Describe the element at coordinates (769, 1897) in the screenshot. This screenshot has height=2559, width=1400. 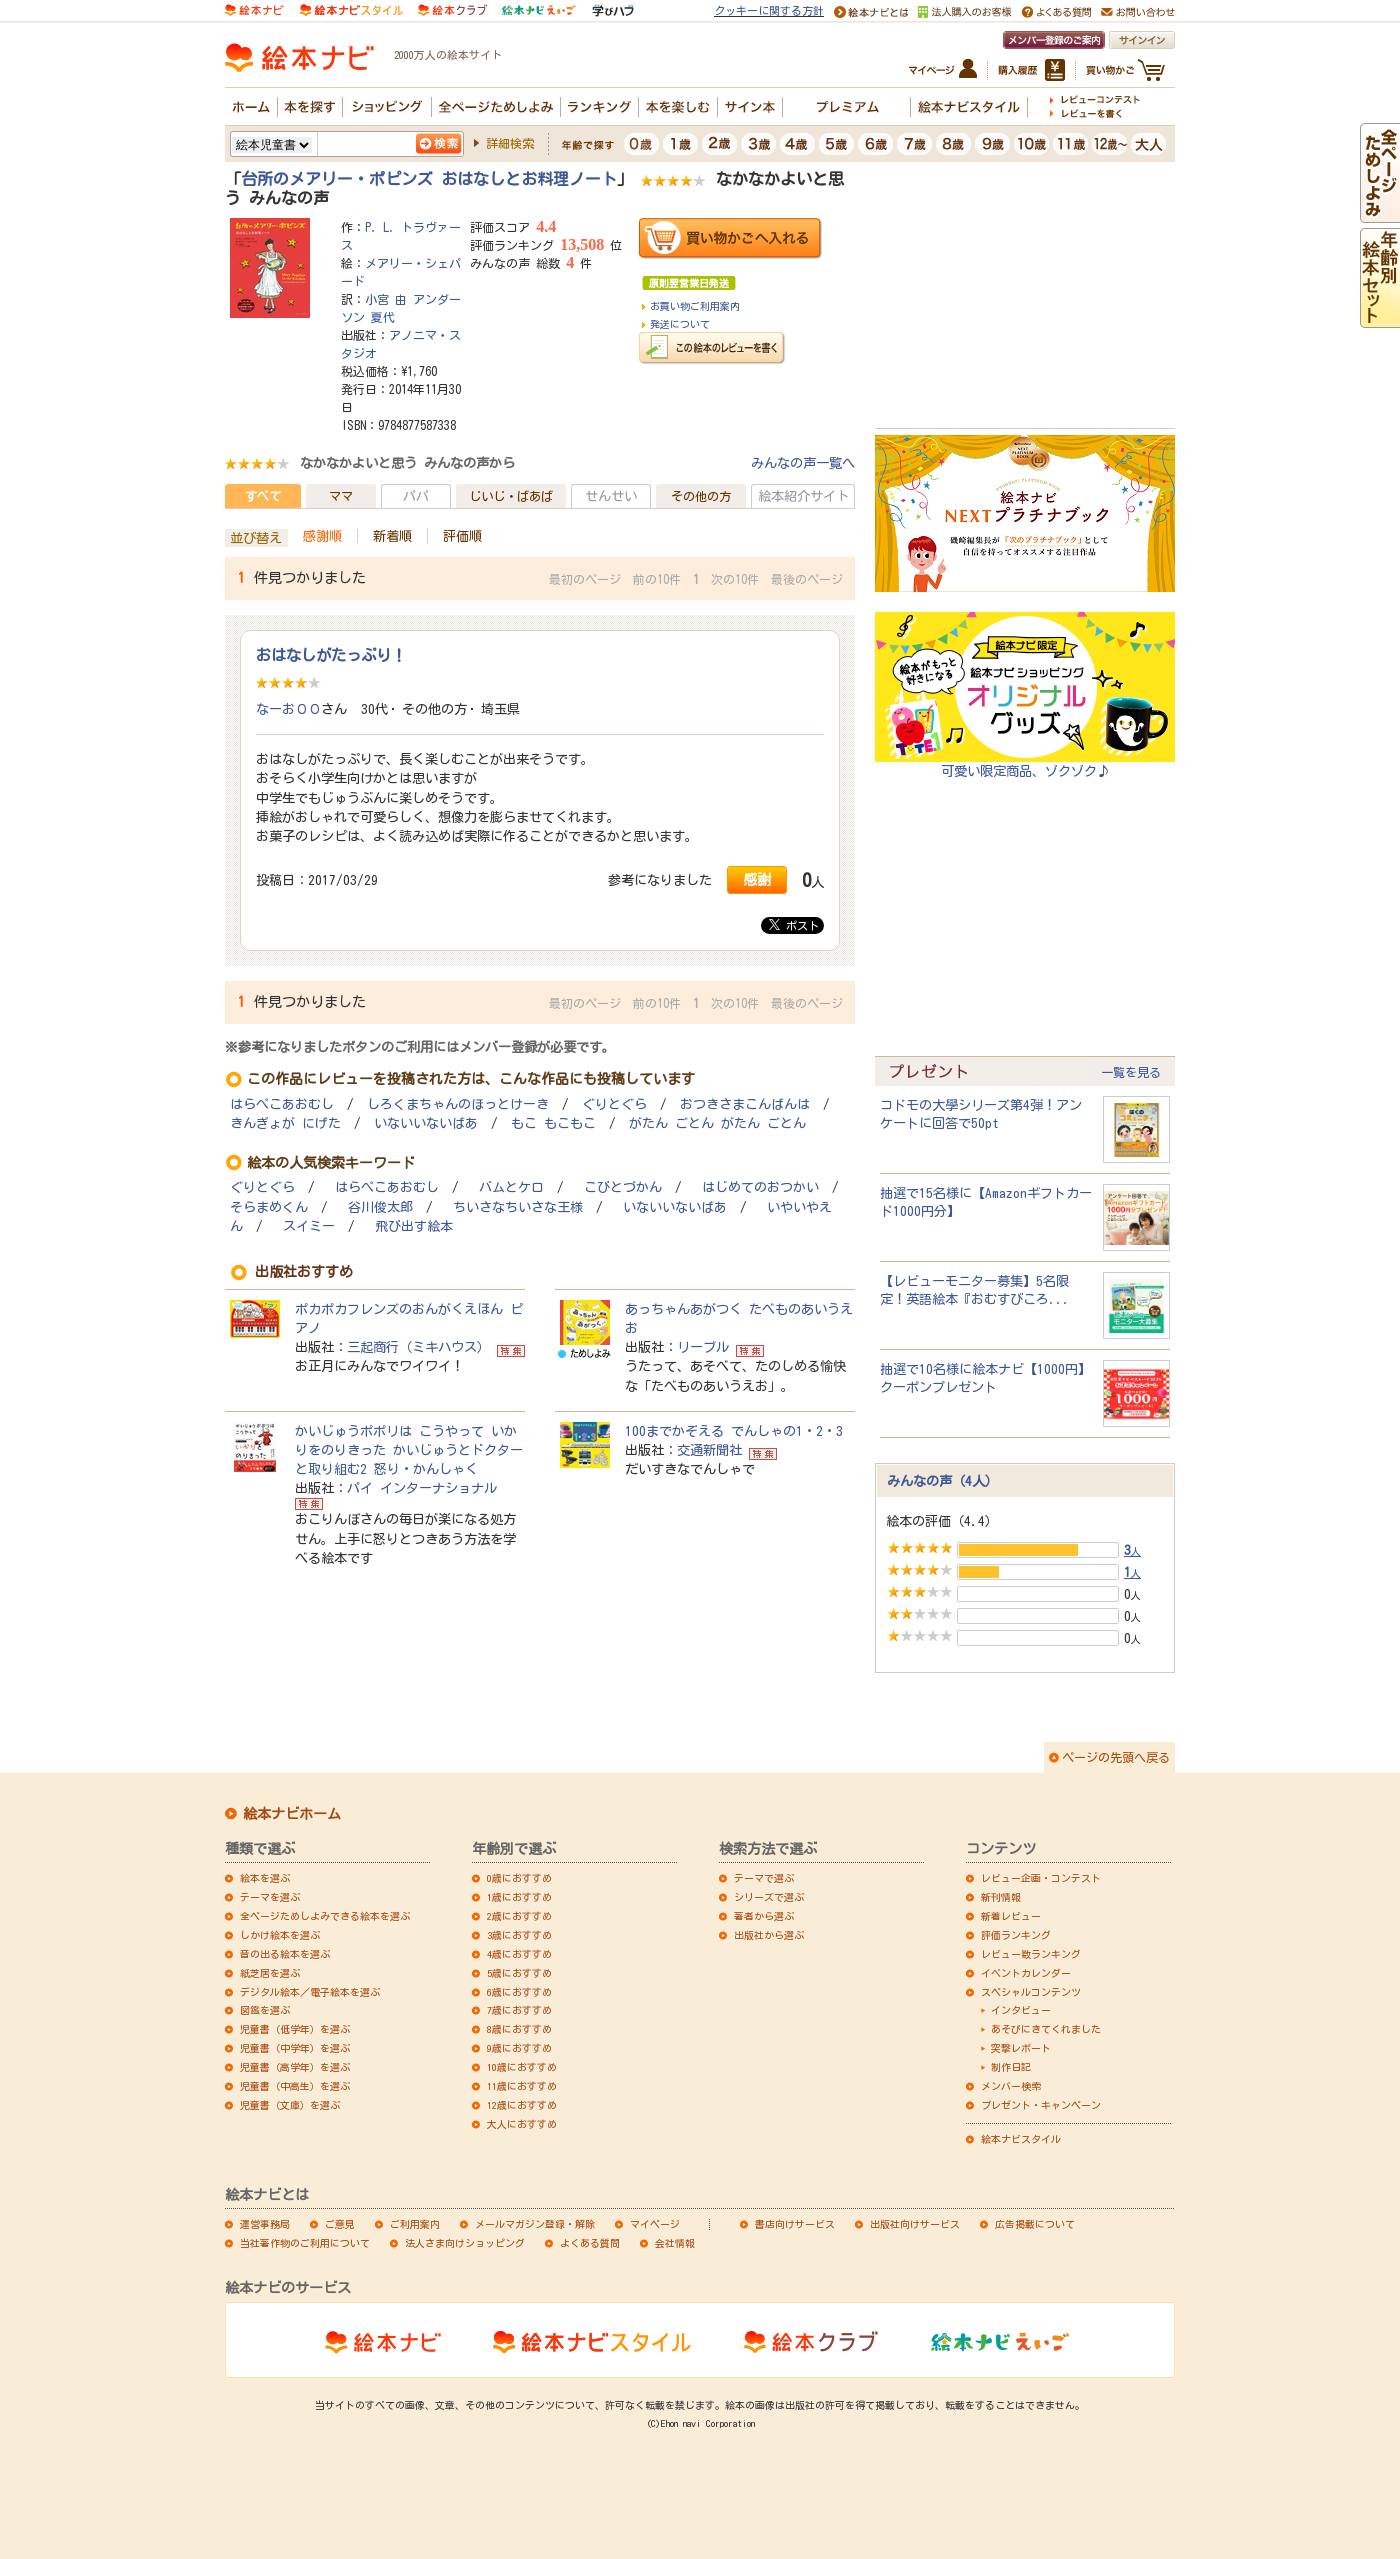
I see `シリーズで選ぶ` at that location.